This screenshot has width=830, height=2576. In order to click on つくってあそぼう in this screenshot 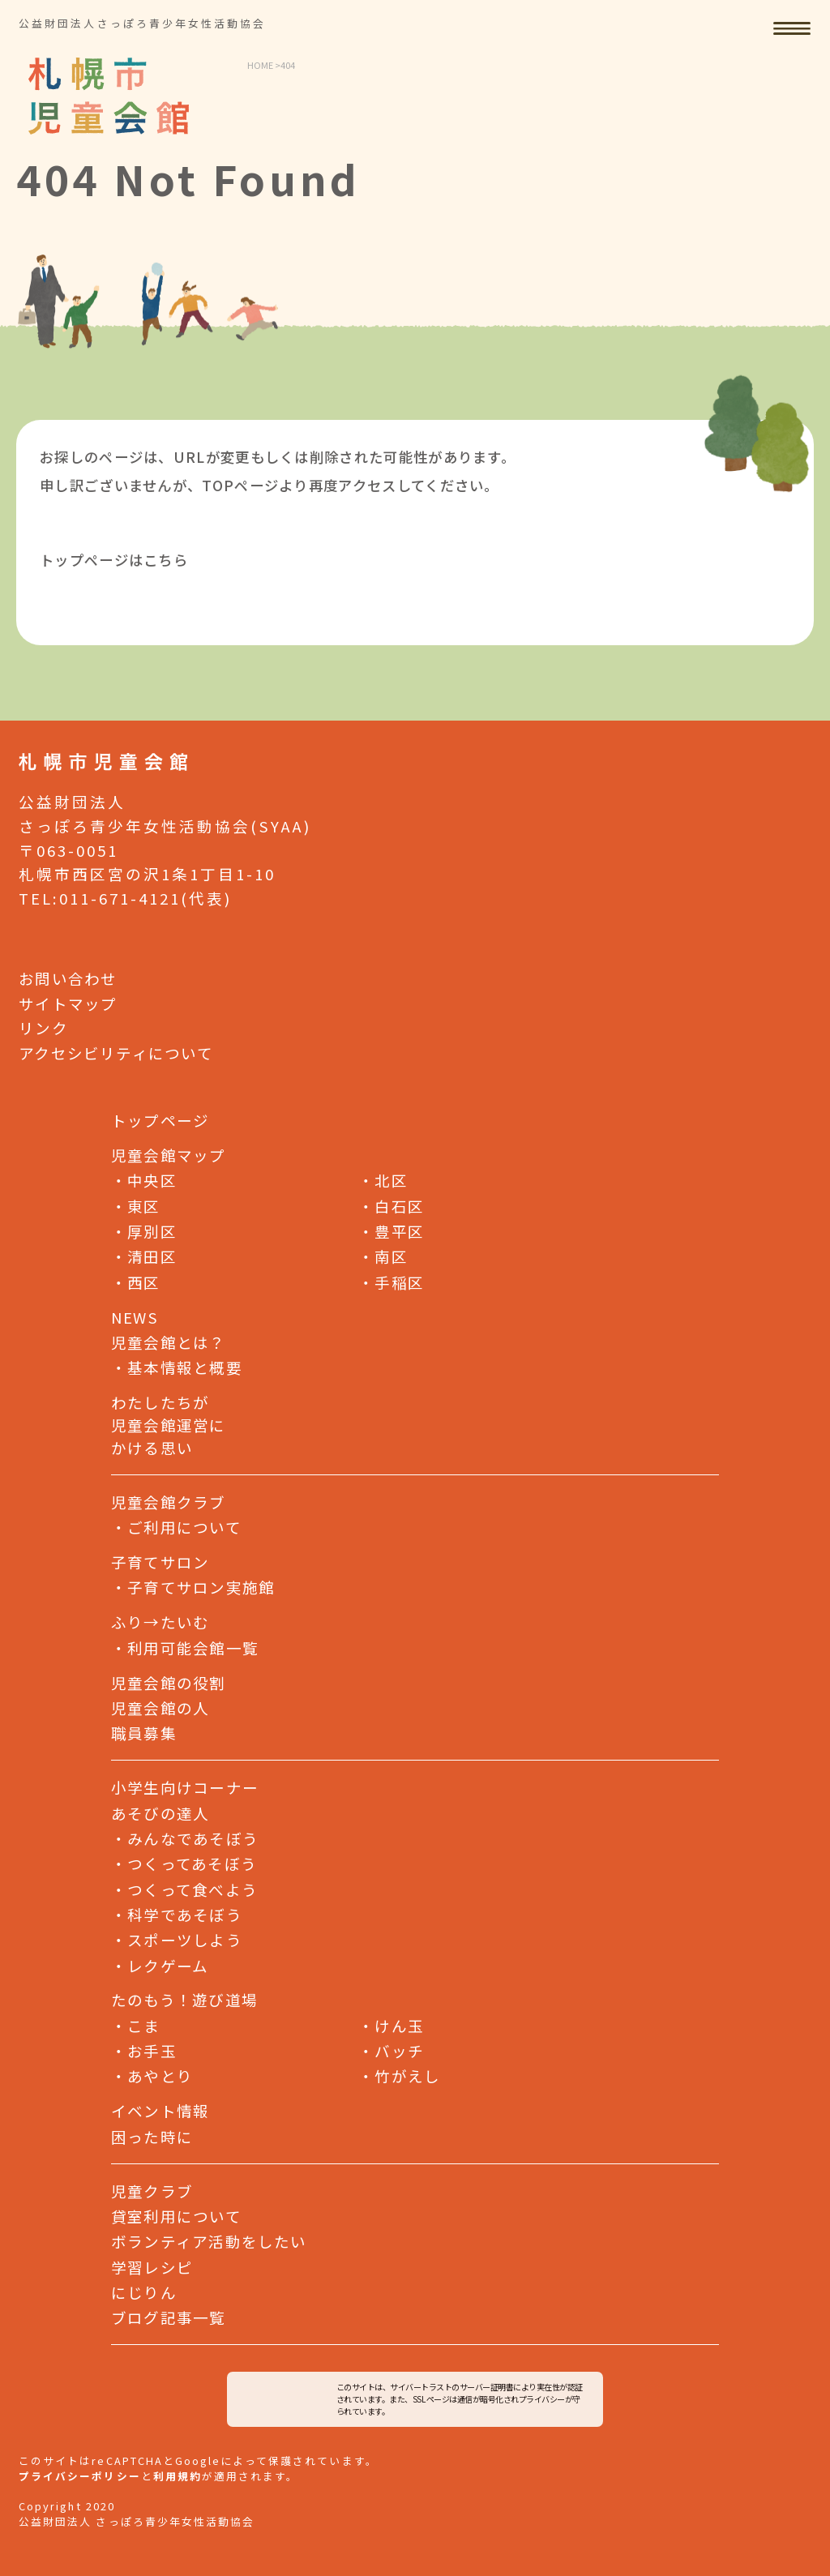, I will do `click(184, 1863)`.